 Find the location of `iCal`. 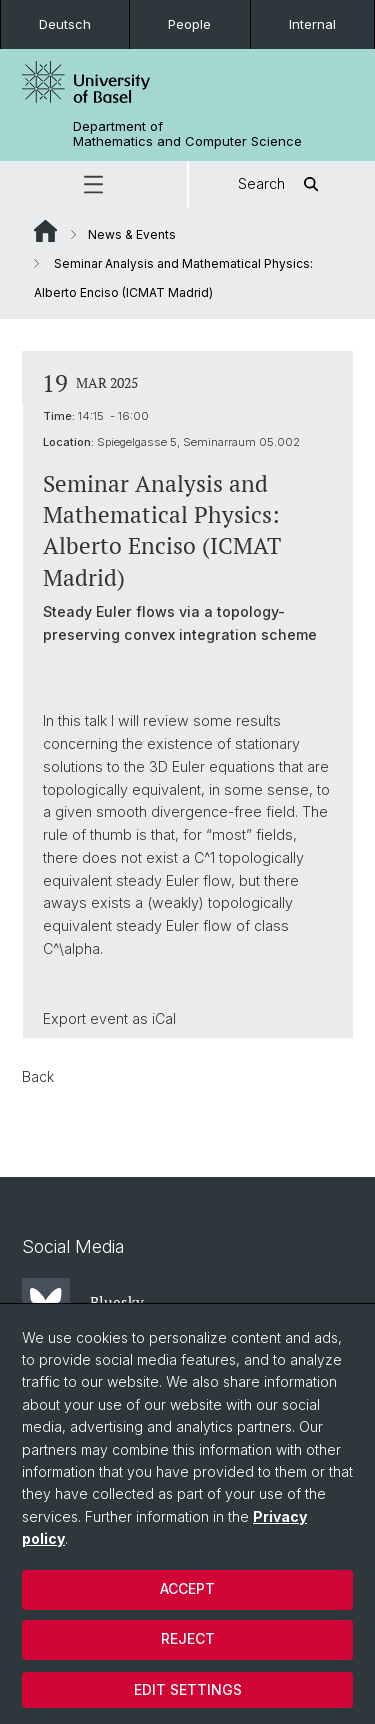

iCal is located at coordinates (164, 1017).